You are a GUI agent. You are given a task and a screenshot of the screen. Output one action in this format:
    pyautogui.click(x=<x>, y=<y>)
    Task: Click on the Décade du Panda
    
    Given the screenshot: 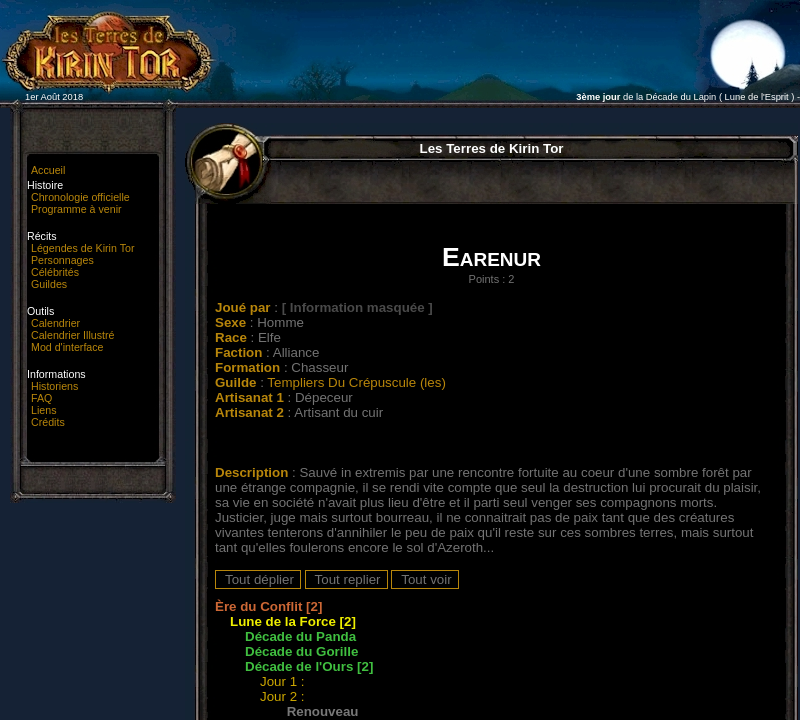 What is the action you would take?
    pyautogui.click(x=300, y=636)
    